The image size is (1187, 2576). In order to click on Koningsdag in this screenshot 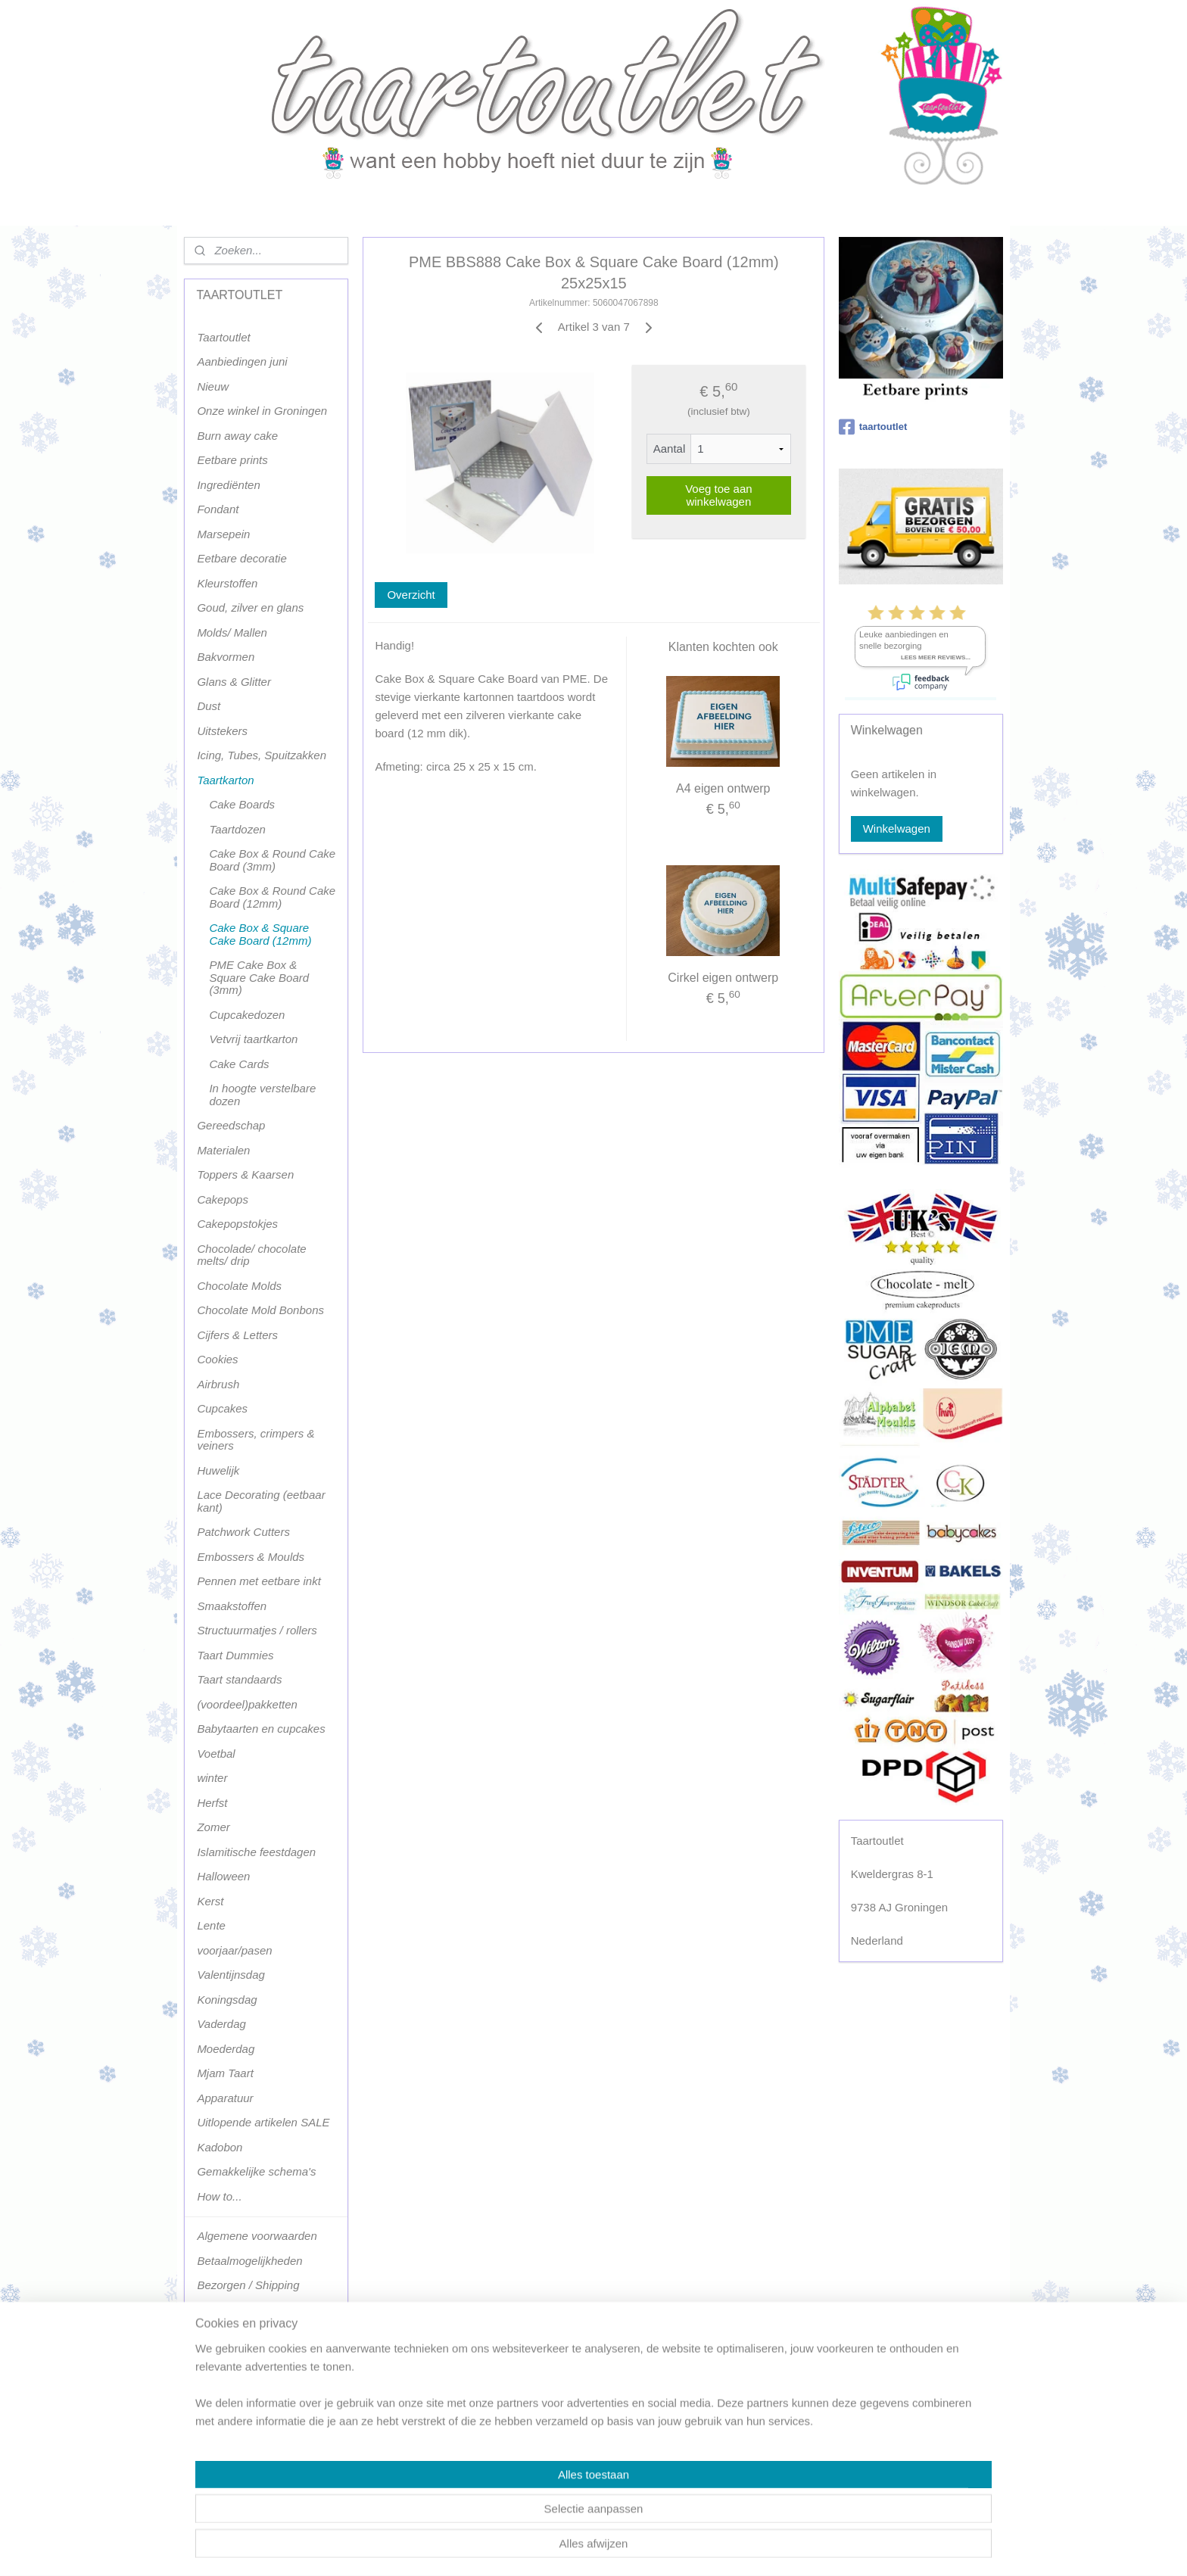, I will do `click(227, 1999)`.